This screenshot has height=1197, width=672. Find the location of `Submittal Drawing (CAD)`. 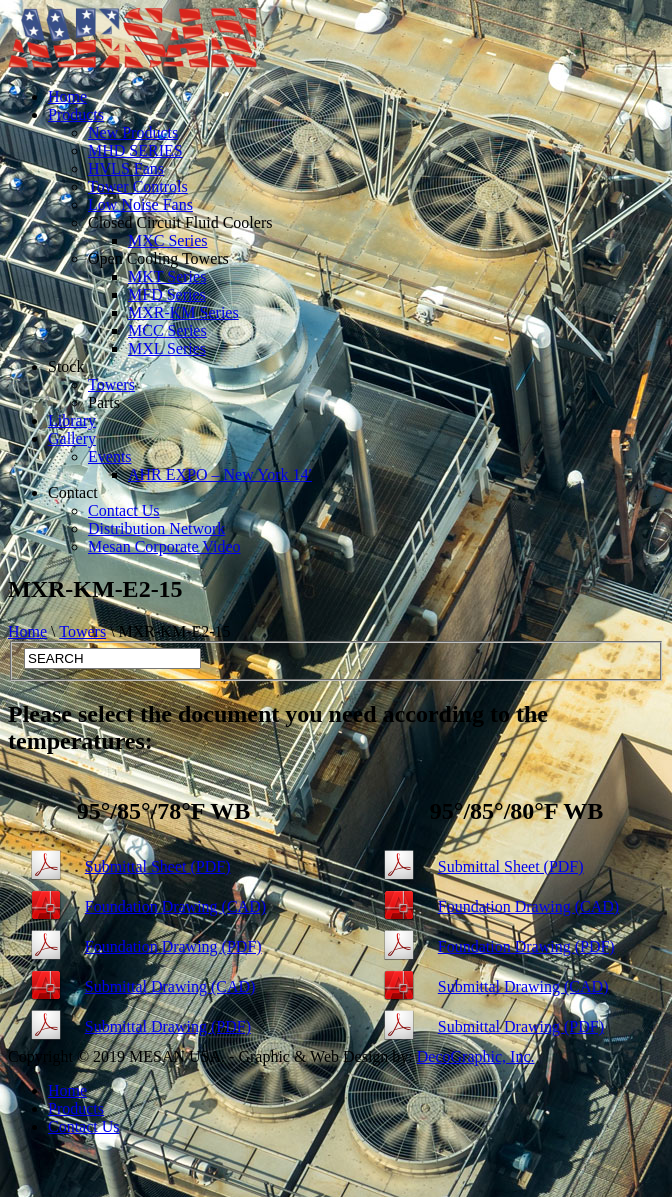

Submittal Drawing (CAD) is located at coordinates (170, 986).